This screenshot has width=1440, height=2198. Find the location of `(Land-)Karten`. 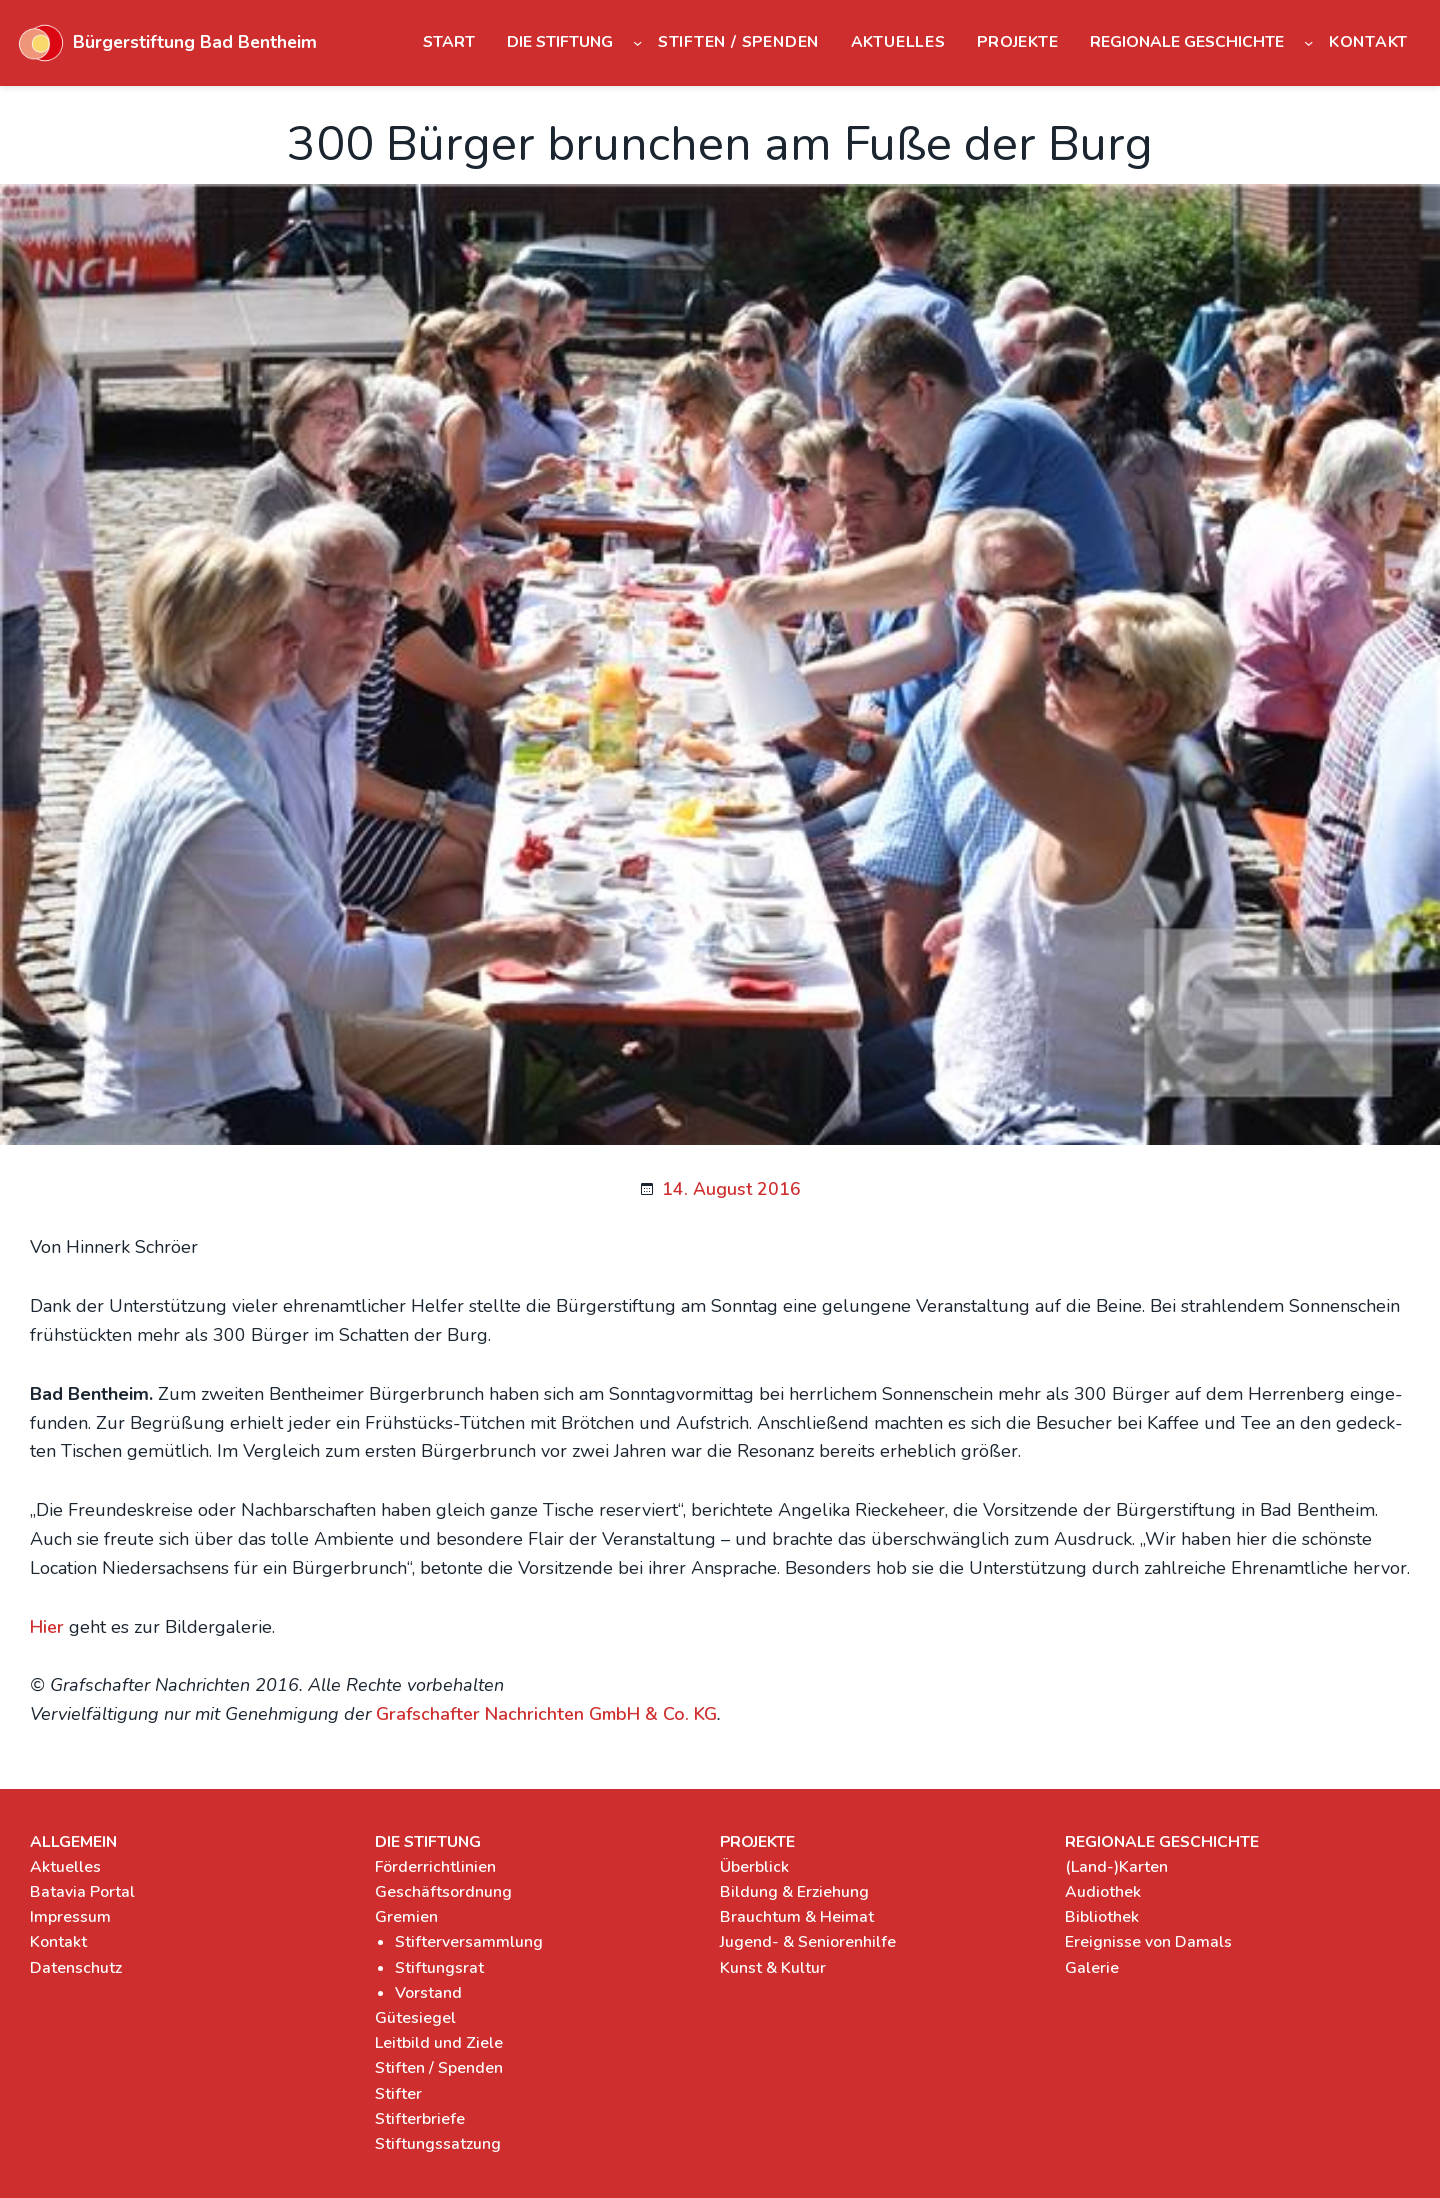

(Land-)Karten is located at coordinates (1116, 1867).